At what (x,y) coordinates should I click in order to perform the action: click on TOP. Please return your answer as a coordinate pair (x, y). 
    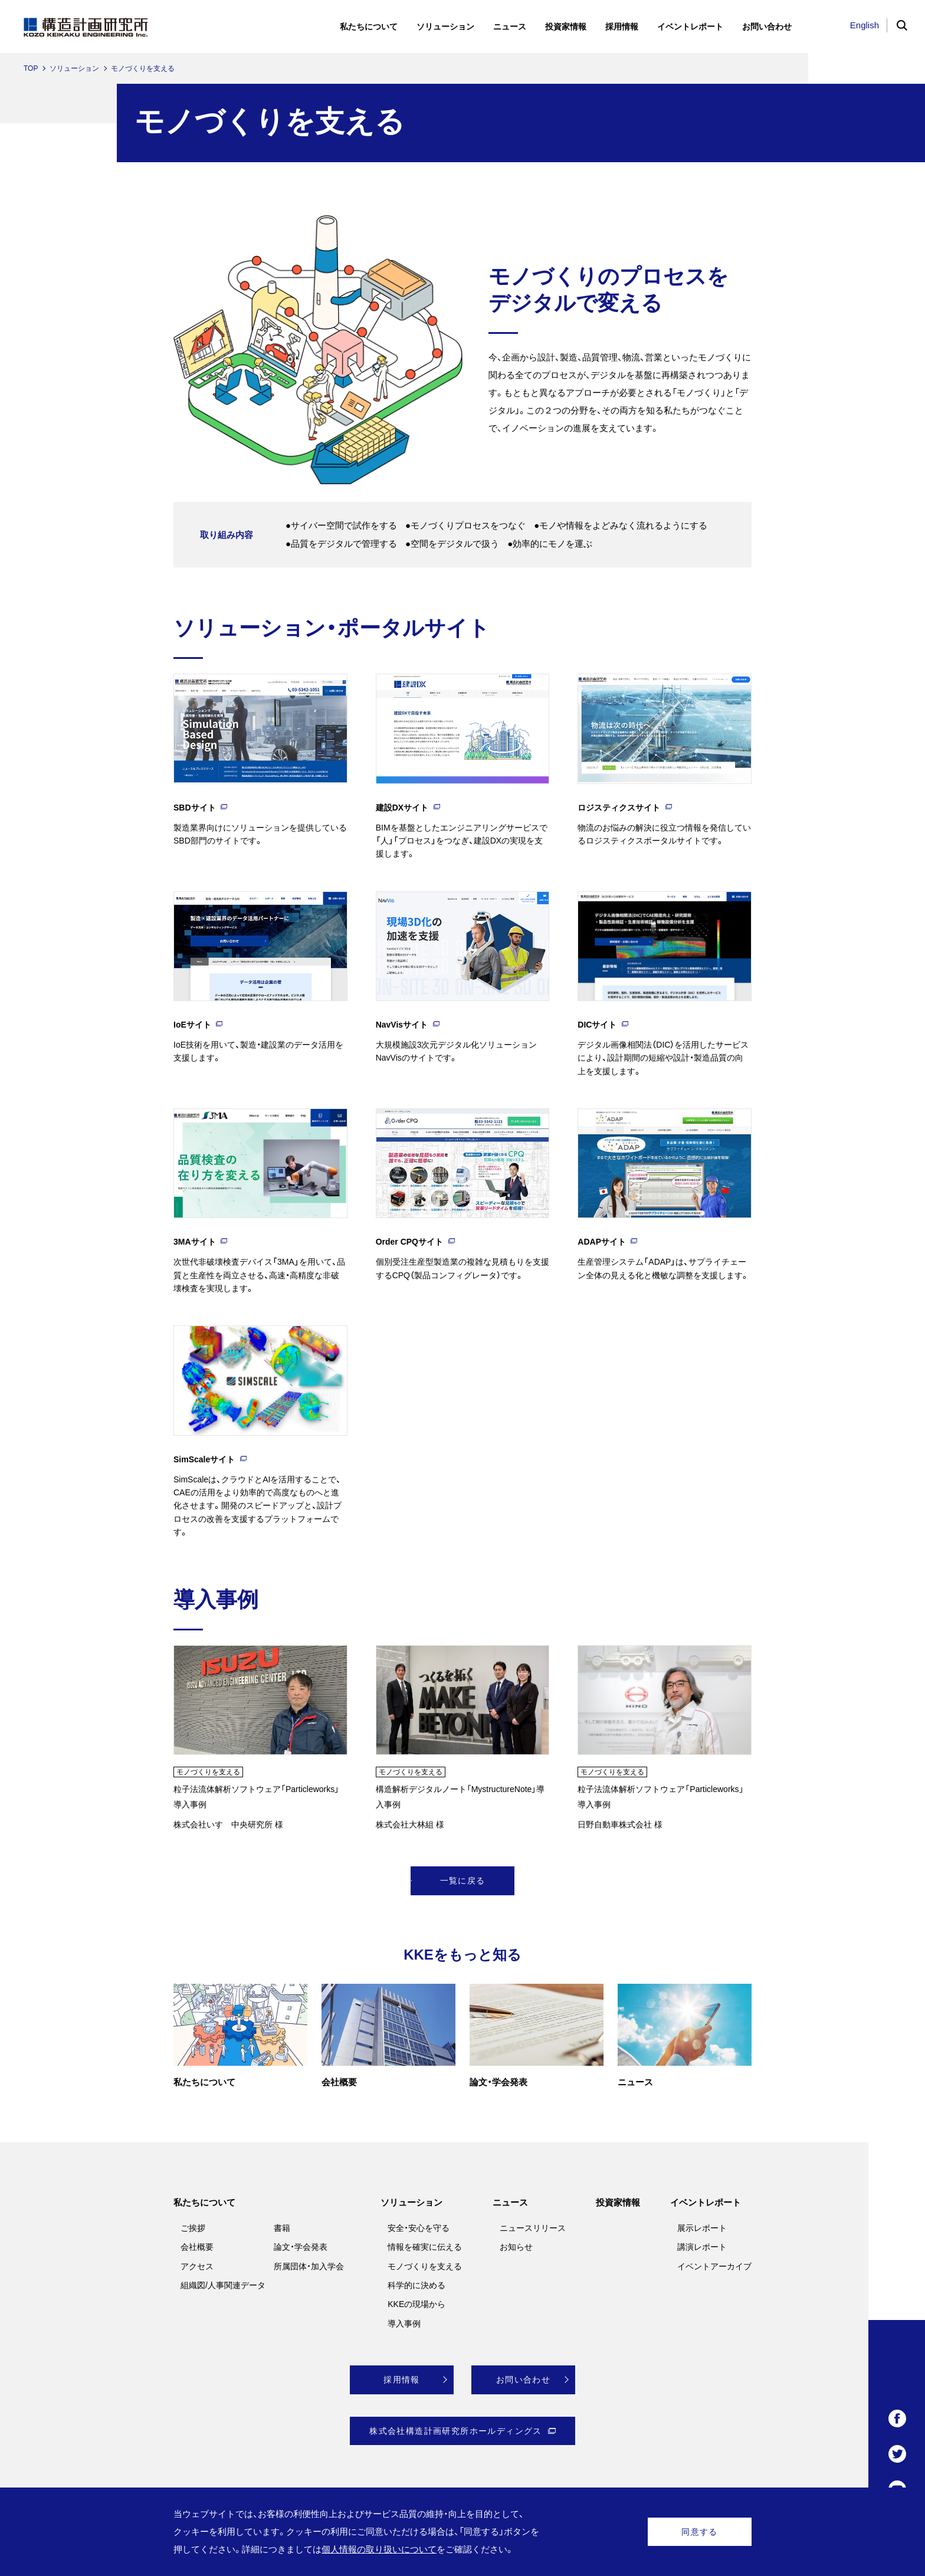
    Looking at the image, I should click on (31, 68).